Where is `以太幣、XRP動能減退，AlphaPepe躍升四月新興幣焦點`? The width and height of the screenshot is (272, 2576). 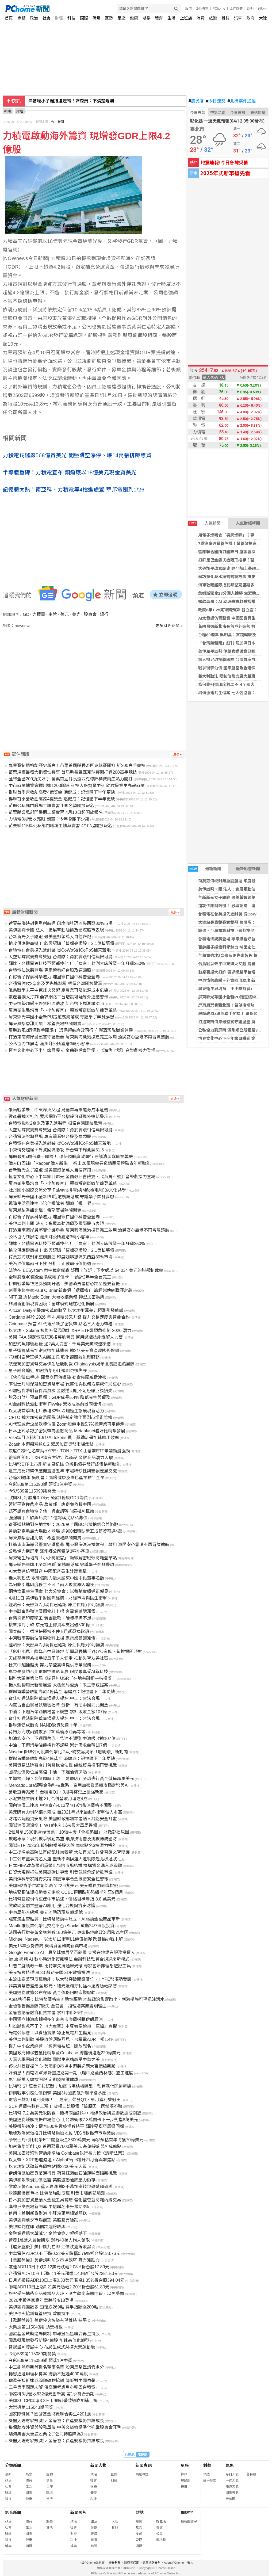
以太幣、XRP動能減退，AlphaPepe躍升四月新興幣焦點 is located at coordinates (62, 2160).